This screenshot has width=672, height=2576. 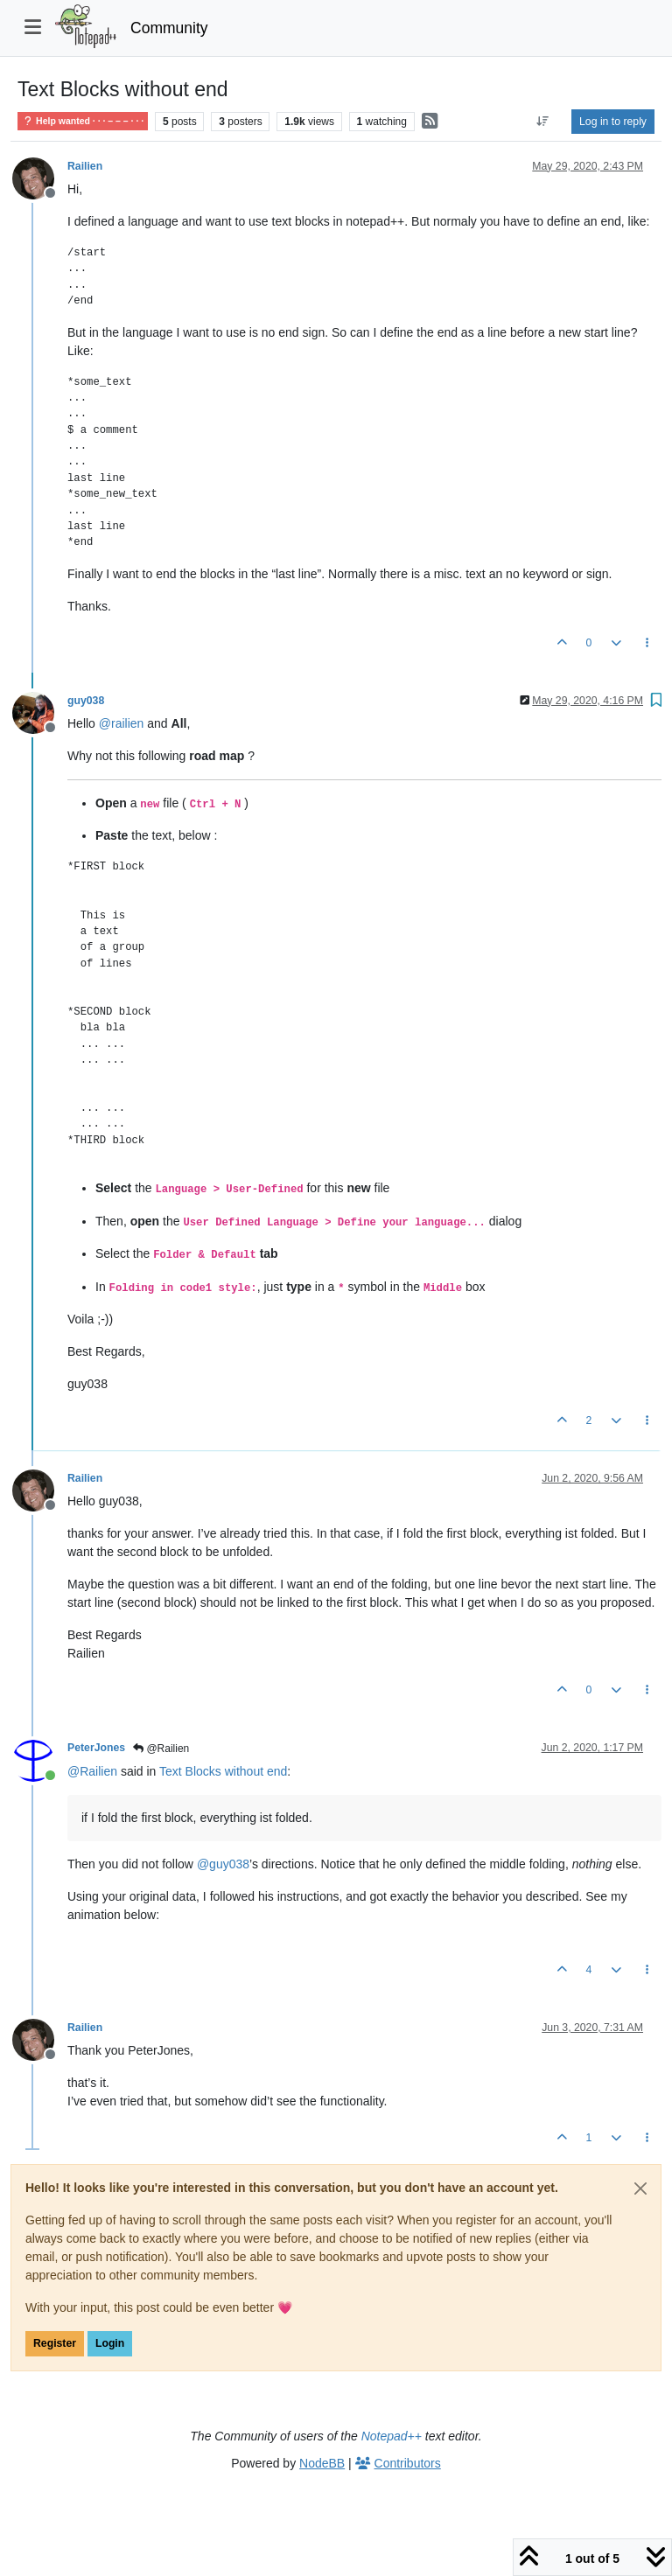 I want to click on @ [Profile: guy038], so click(x=223, y=1864).